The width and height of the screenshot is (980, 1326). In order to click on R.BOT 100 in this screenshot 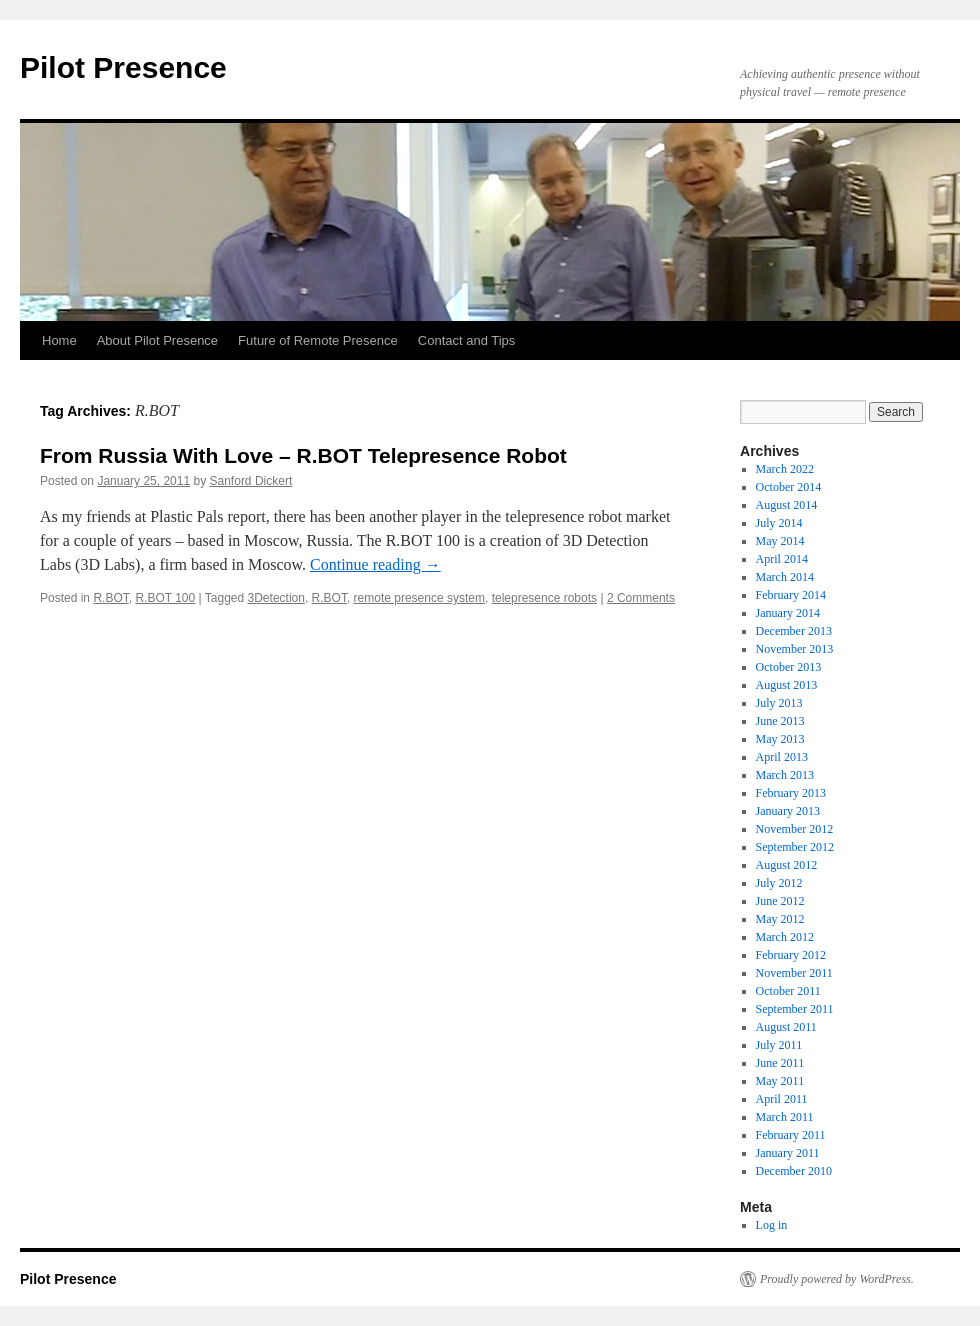, I will do `click(165, 598)`.